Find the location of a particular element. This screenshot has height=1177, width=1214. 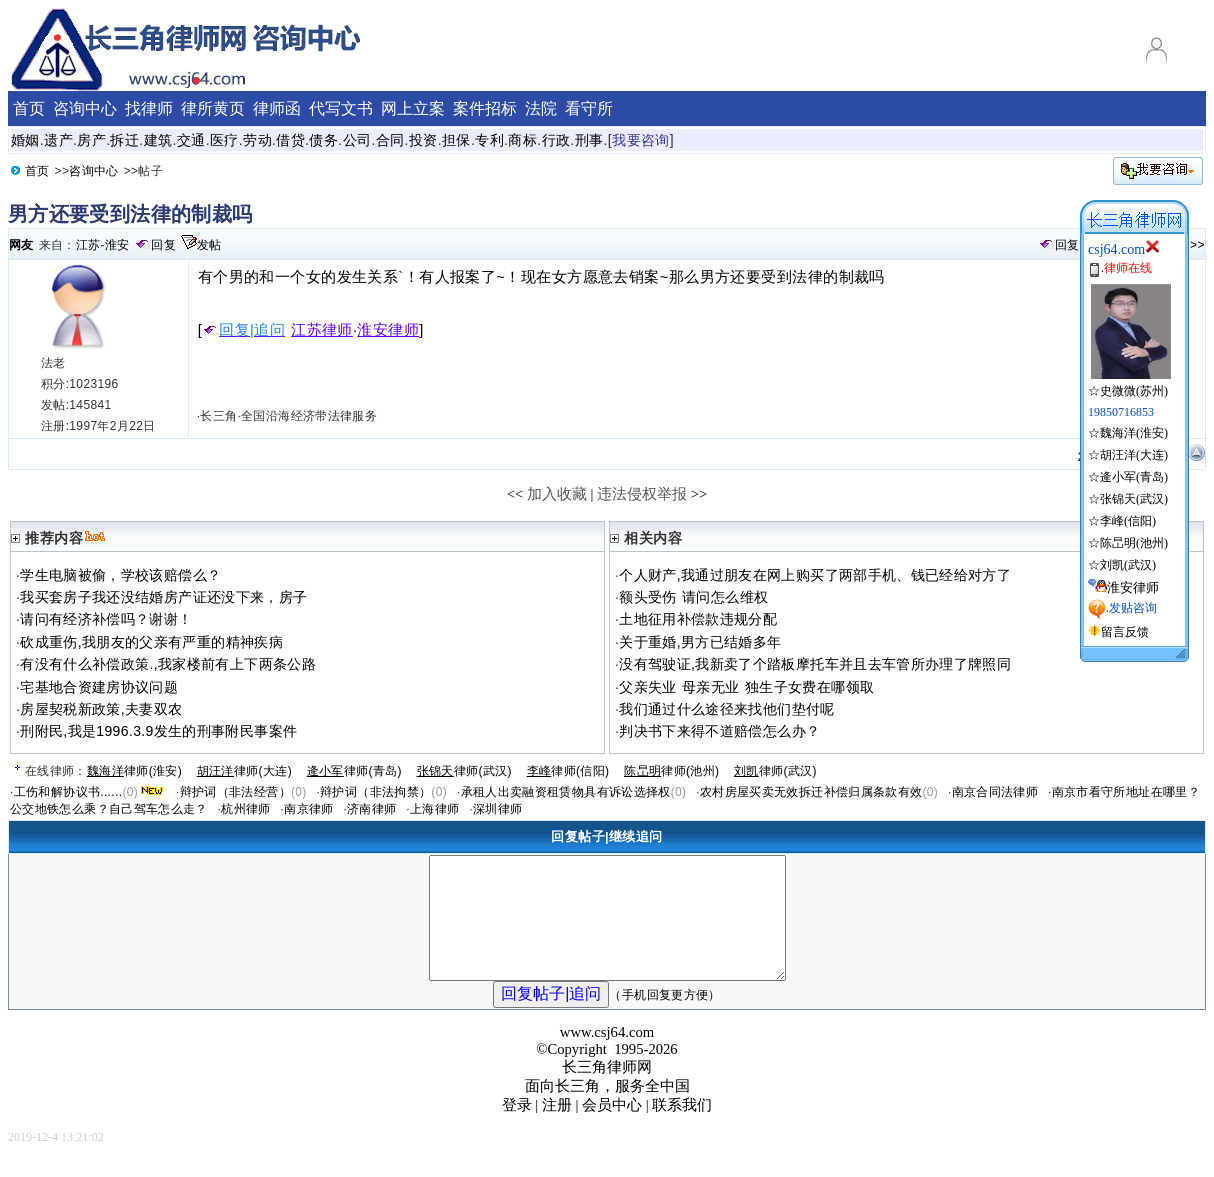

商标 is located at coordinates (522, 140).